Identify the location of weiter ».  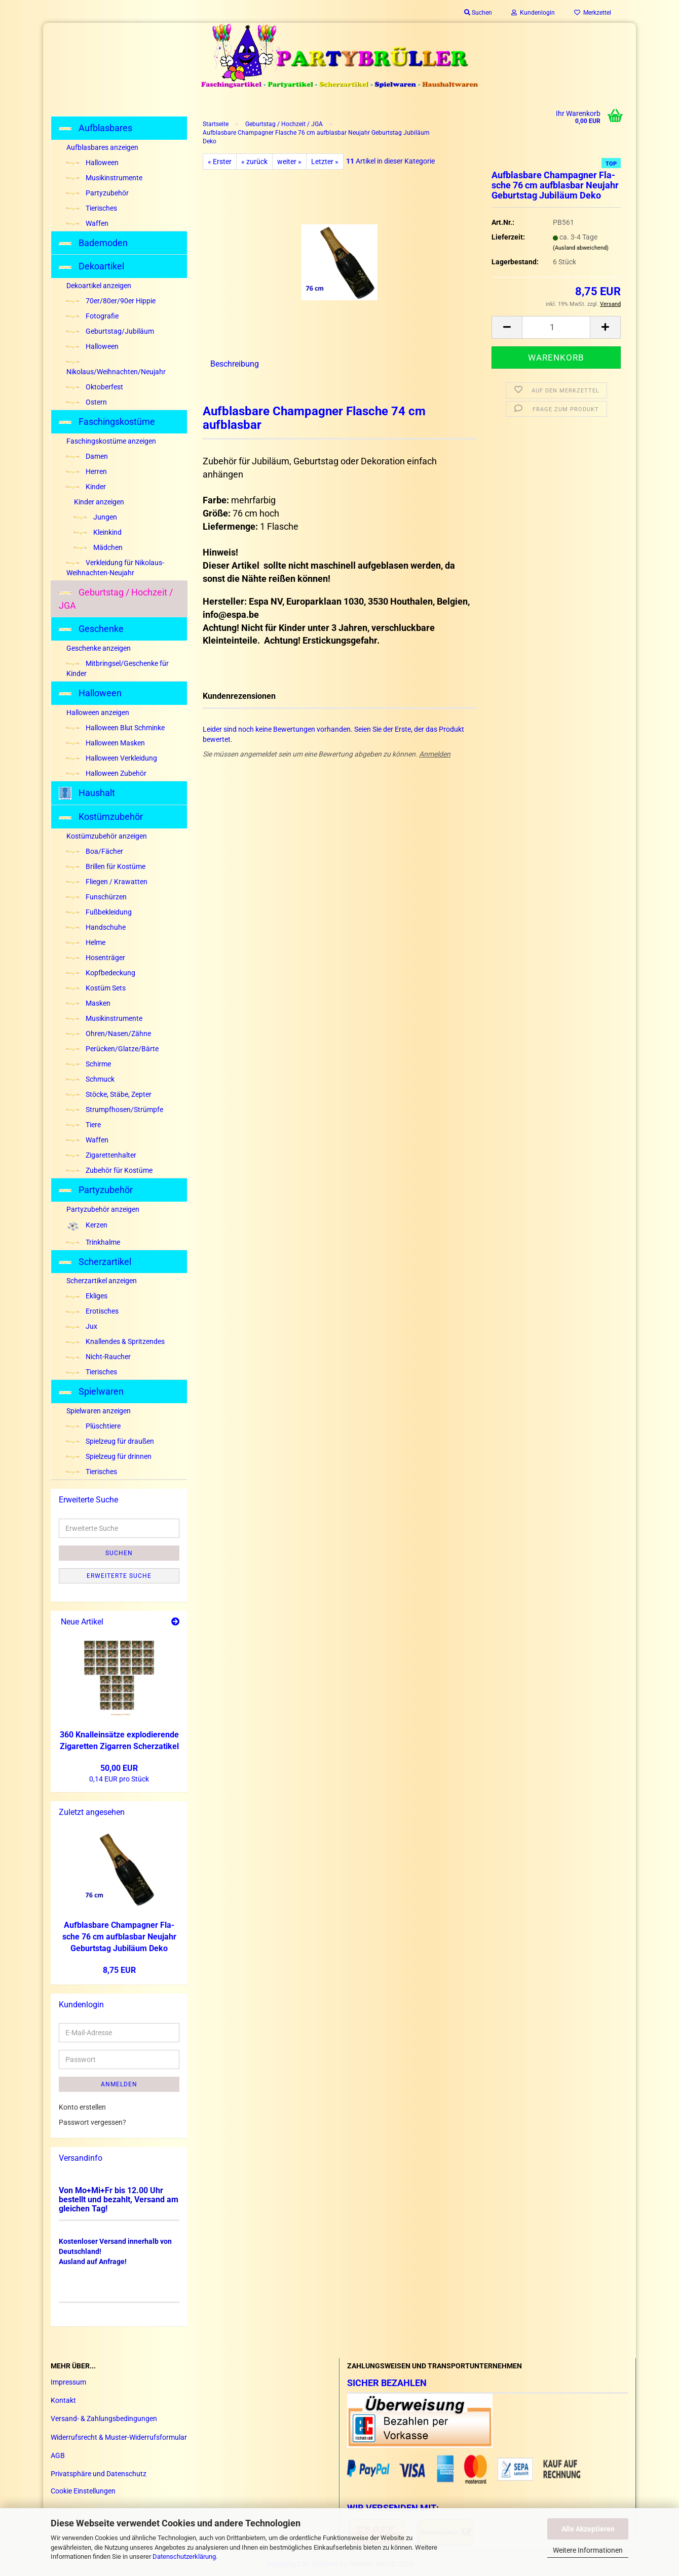
(289, 161).